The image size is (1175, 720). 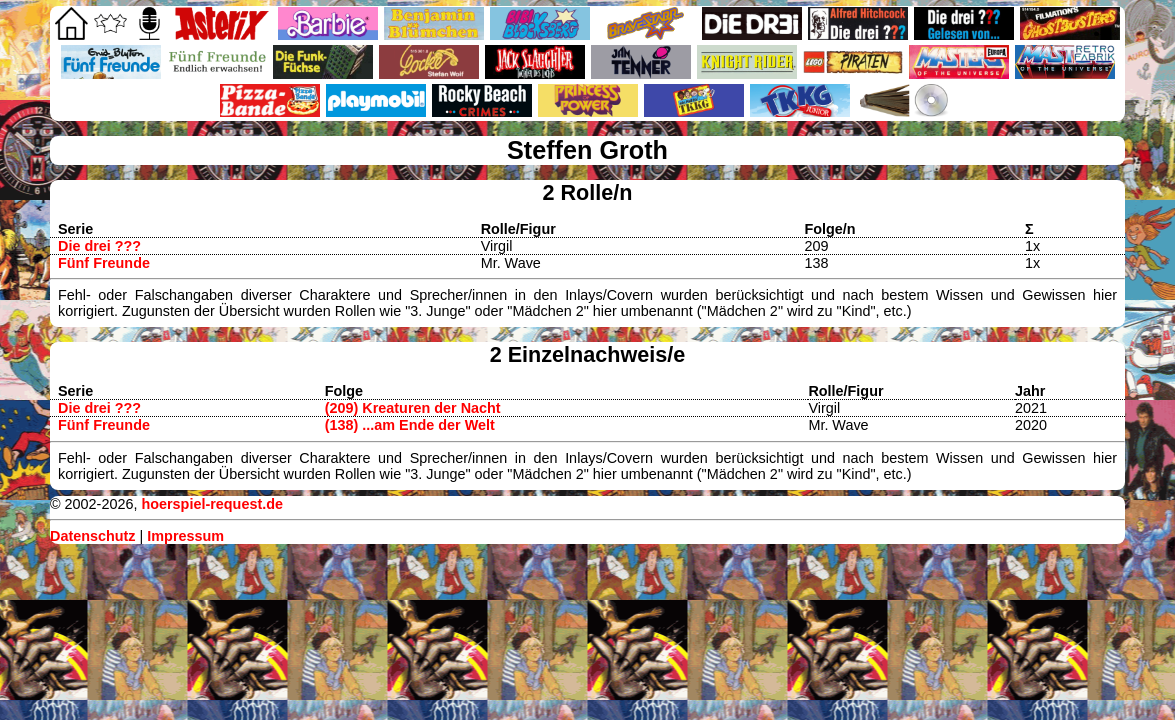 What do you see at coordinates (413, 408) in the screenshot?
I see `(209) Kreaturen der Nacht` at bounding box center [413, 408].